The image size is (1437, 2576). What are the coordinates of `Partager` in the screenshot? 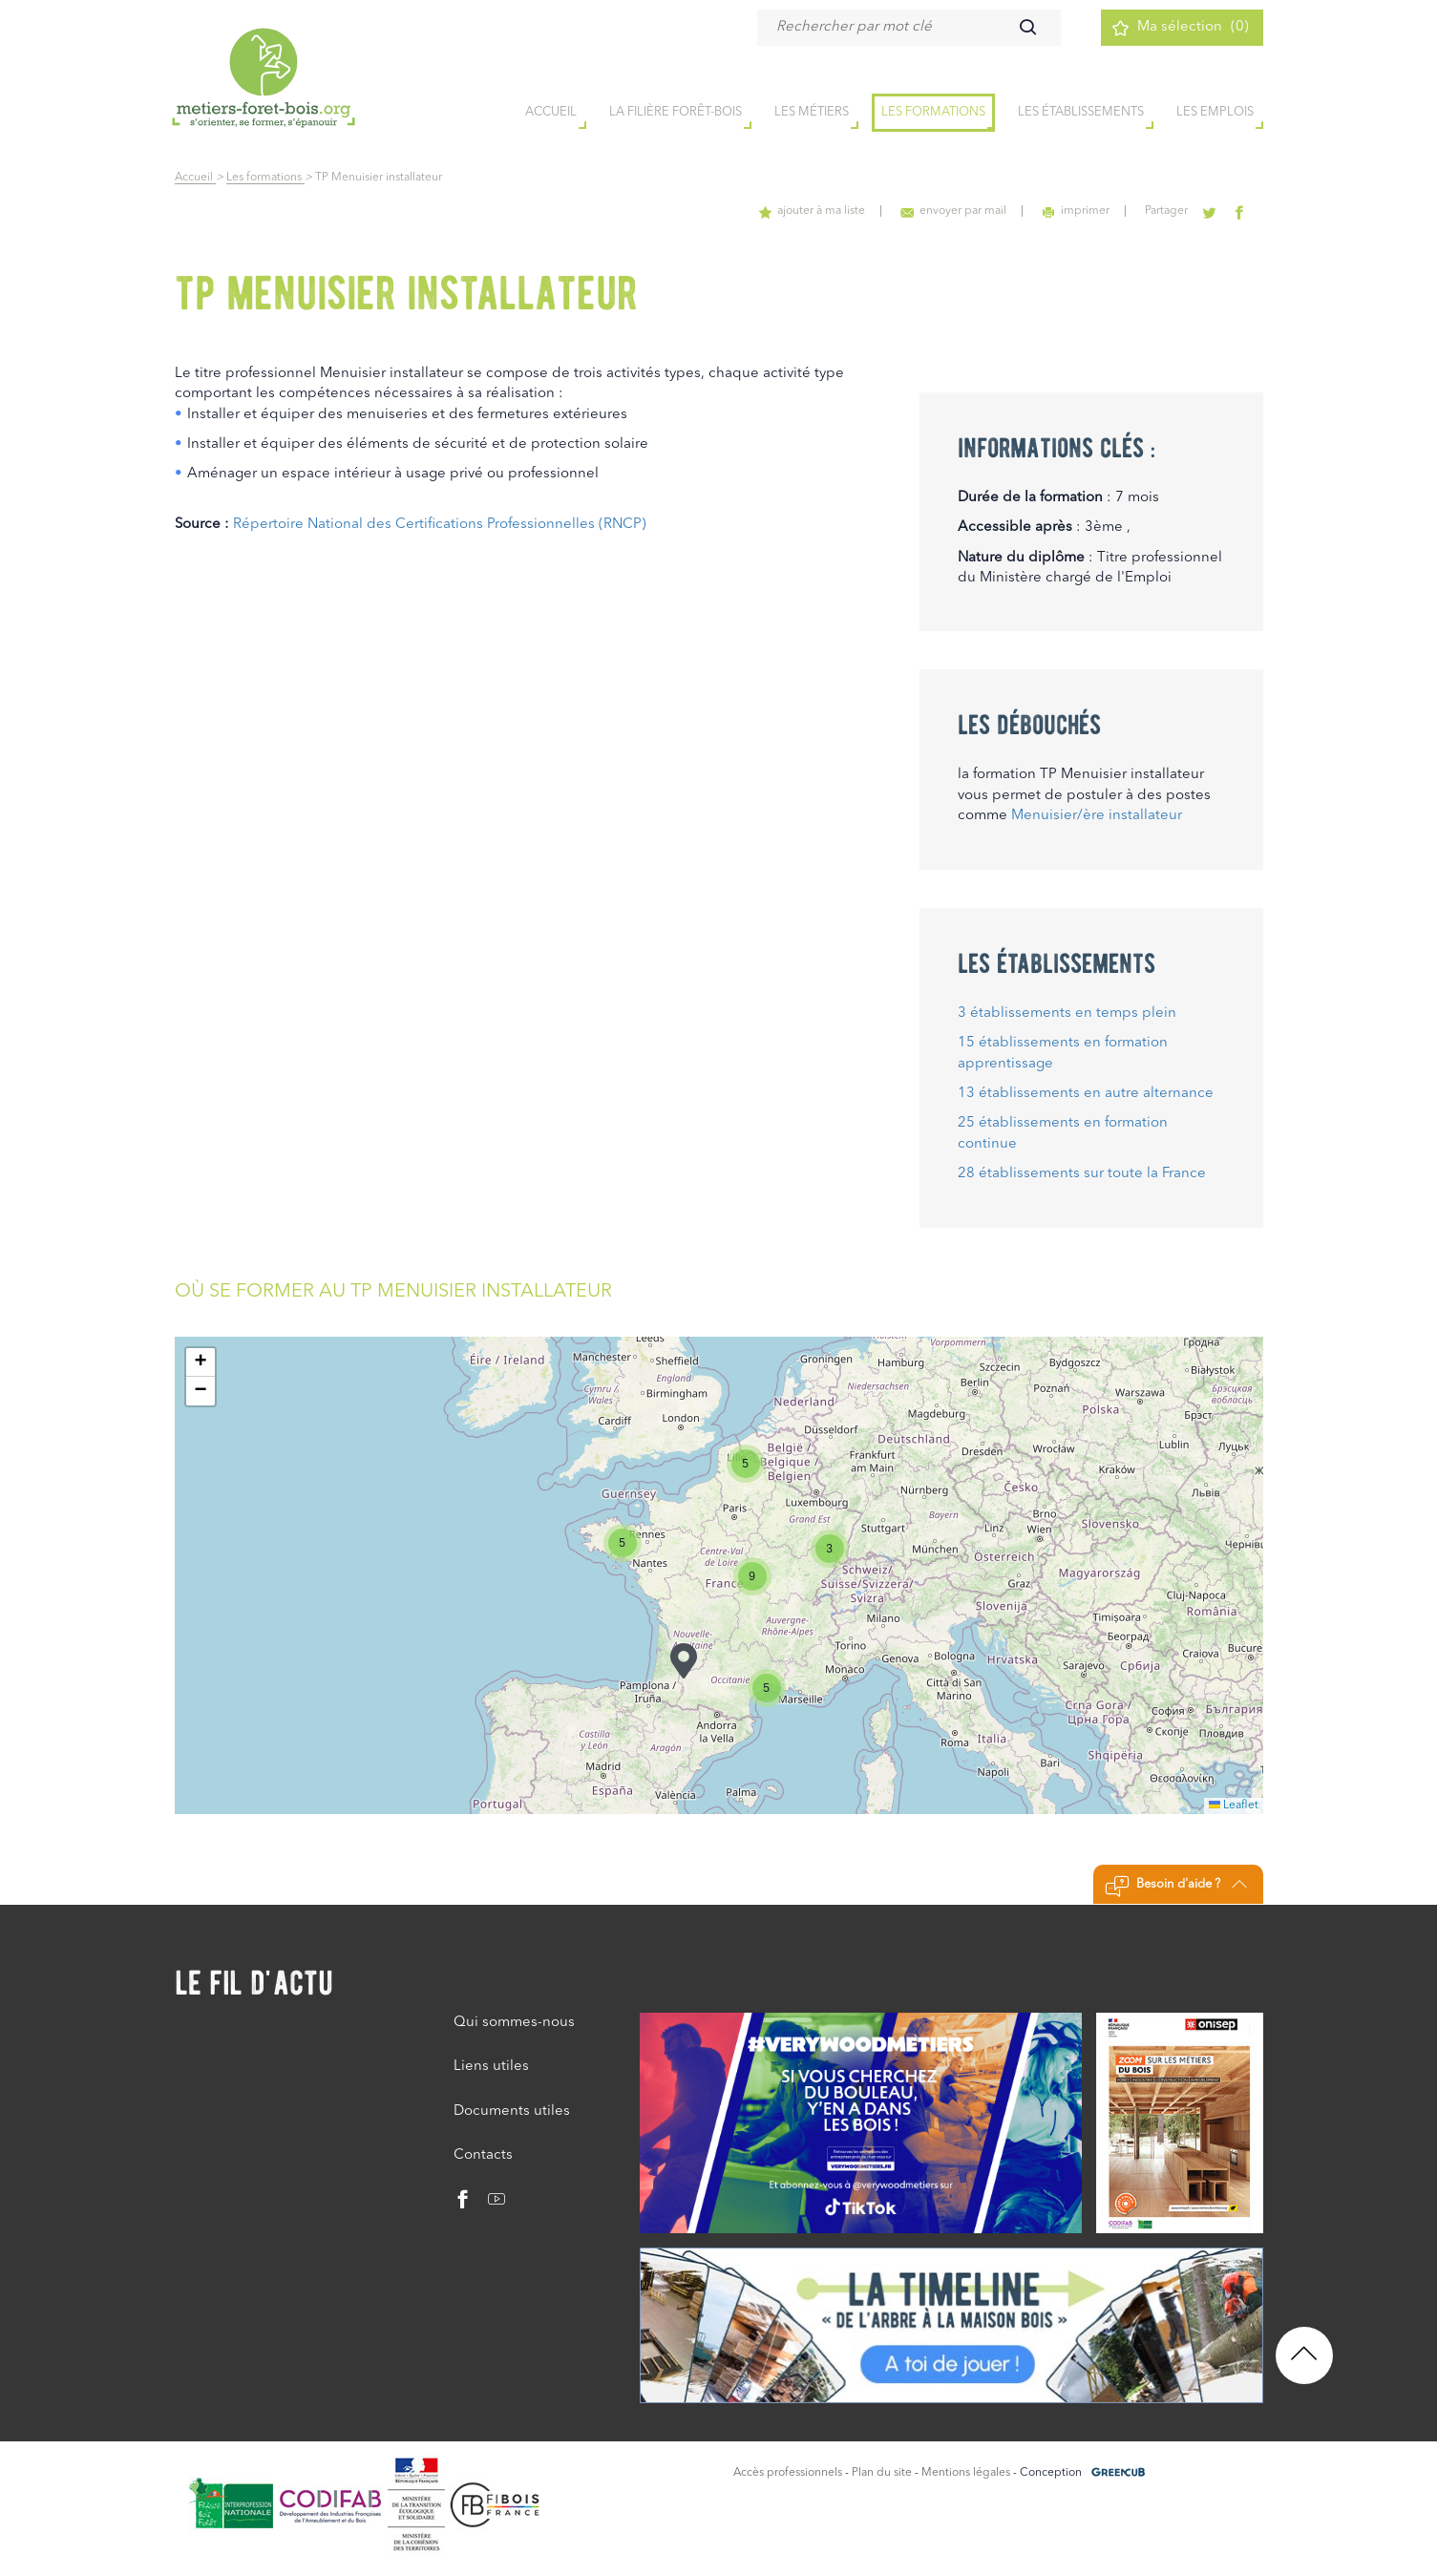 It's located at (1170, 211).